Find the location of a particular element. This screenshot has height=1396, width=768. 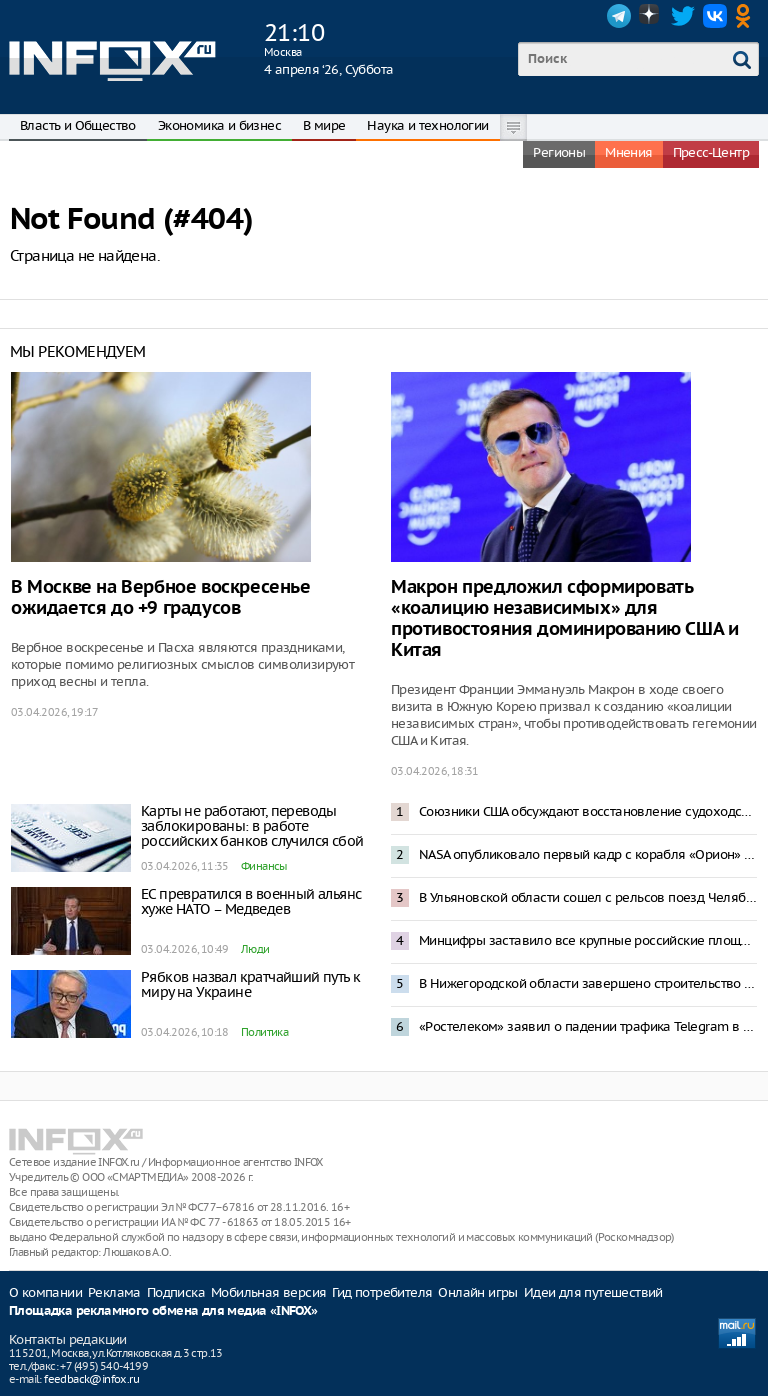

Twitter is located at coordinates (683, 16).